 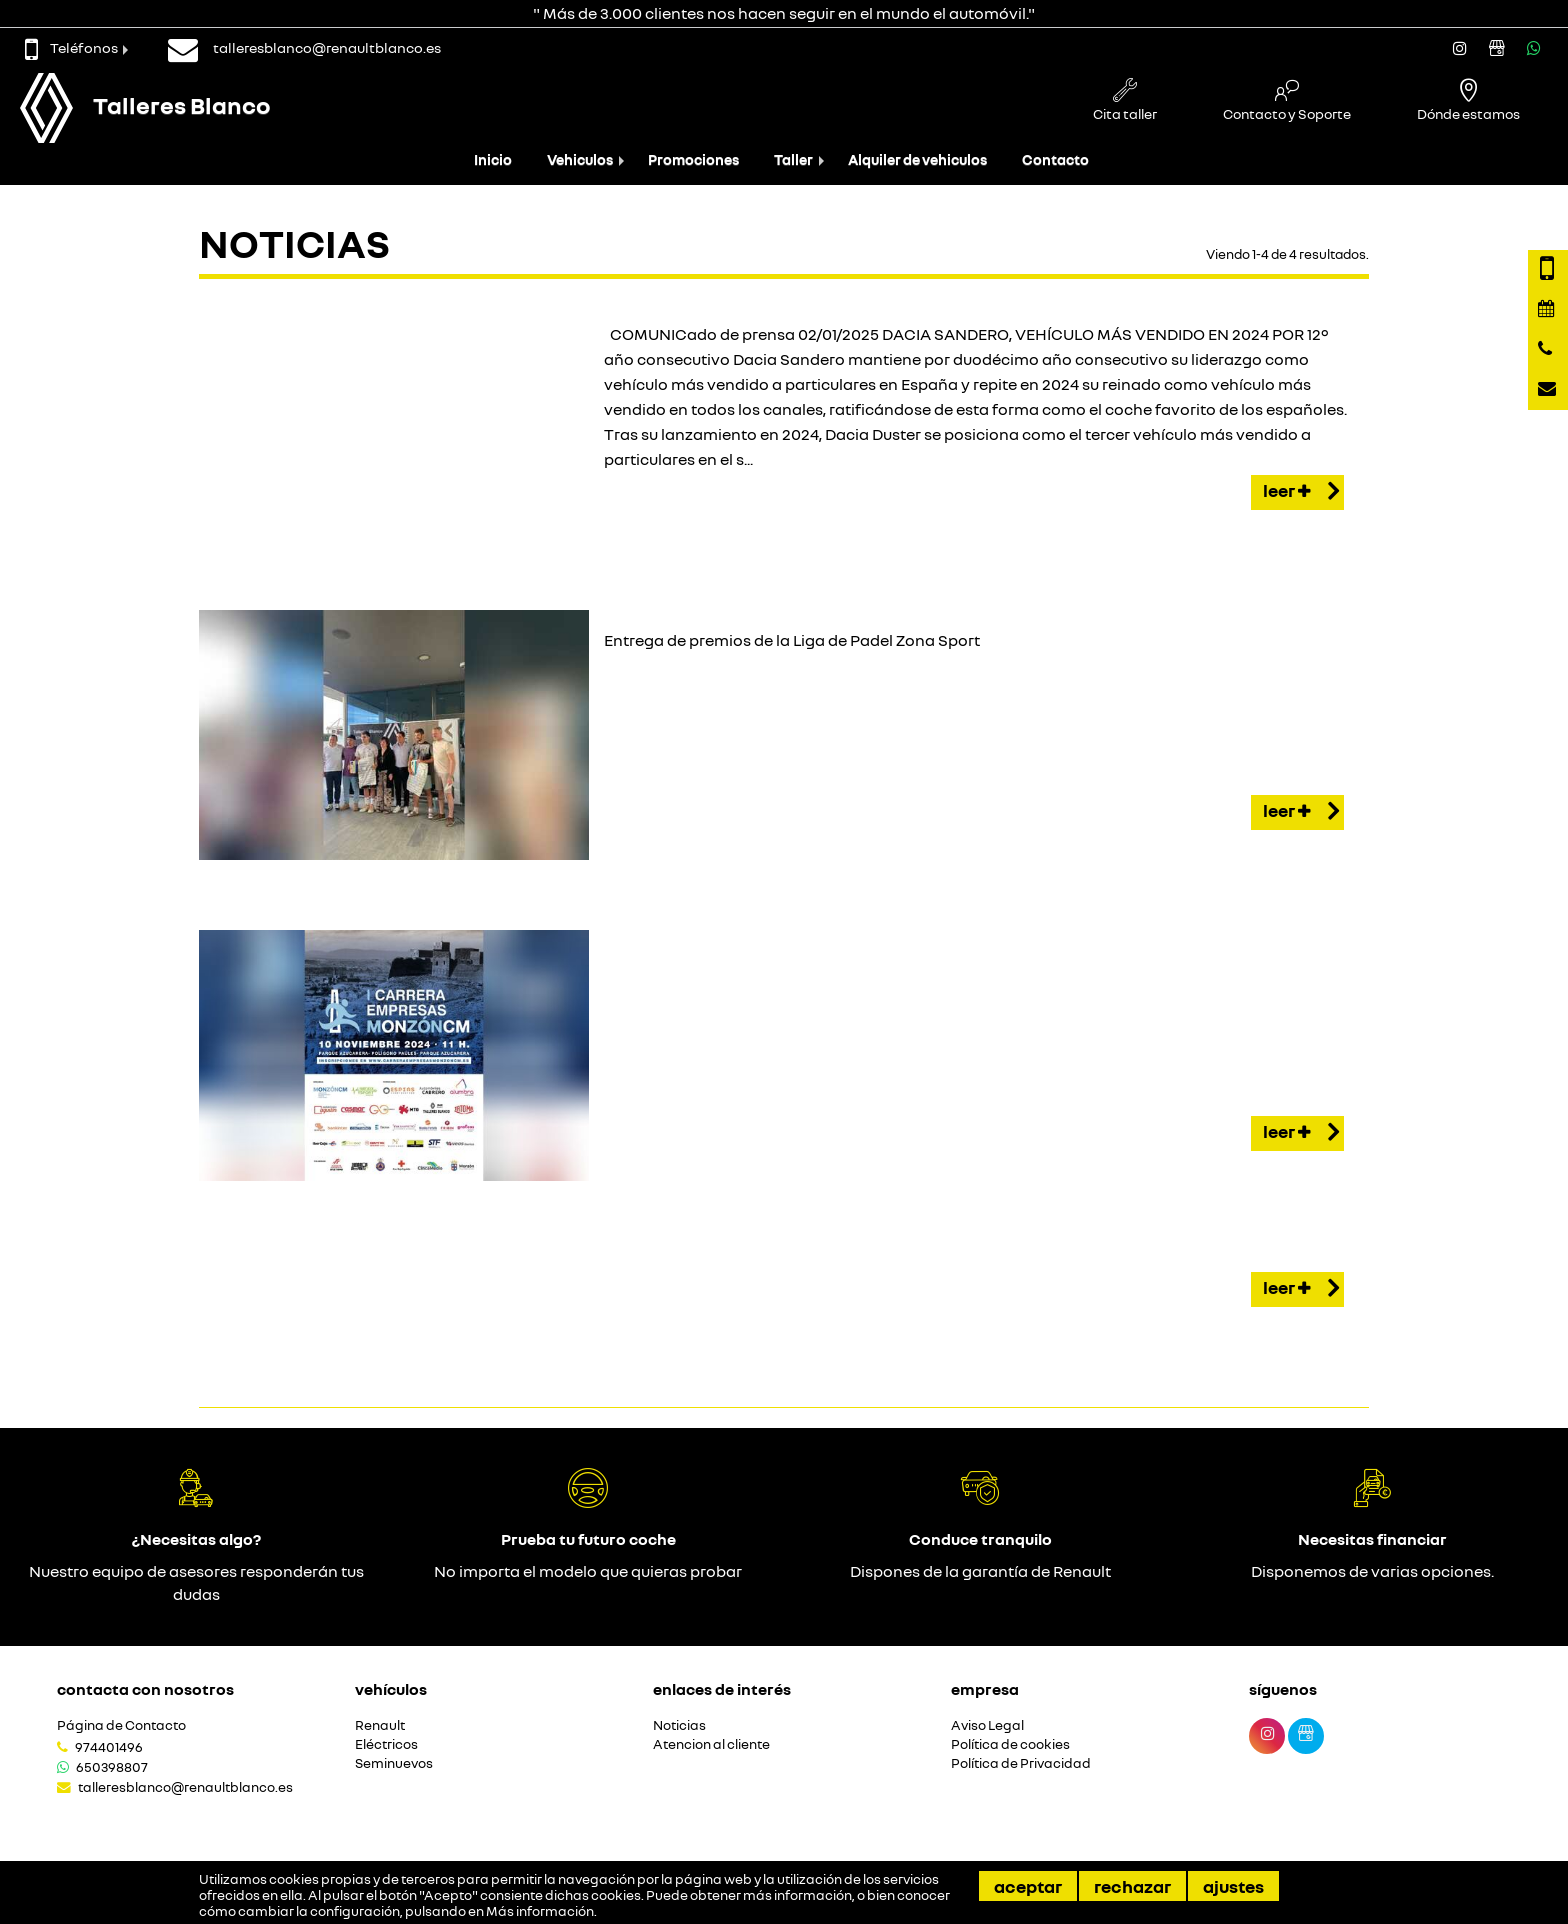 I want to click on No importa el modelo que quieras probar, so click(x=588, y=1571).